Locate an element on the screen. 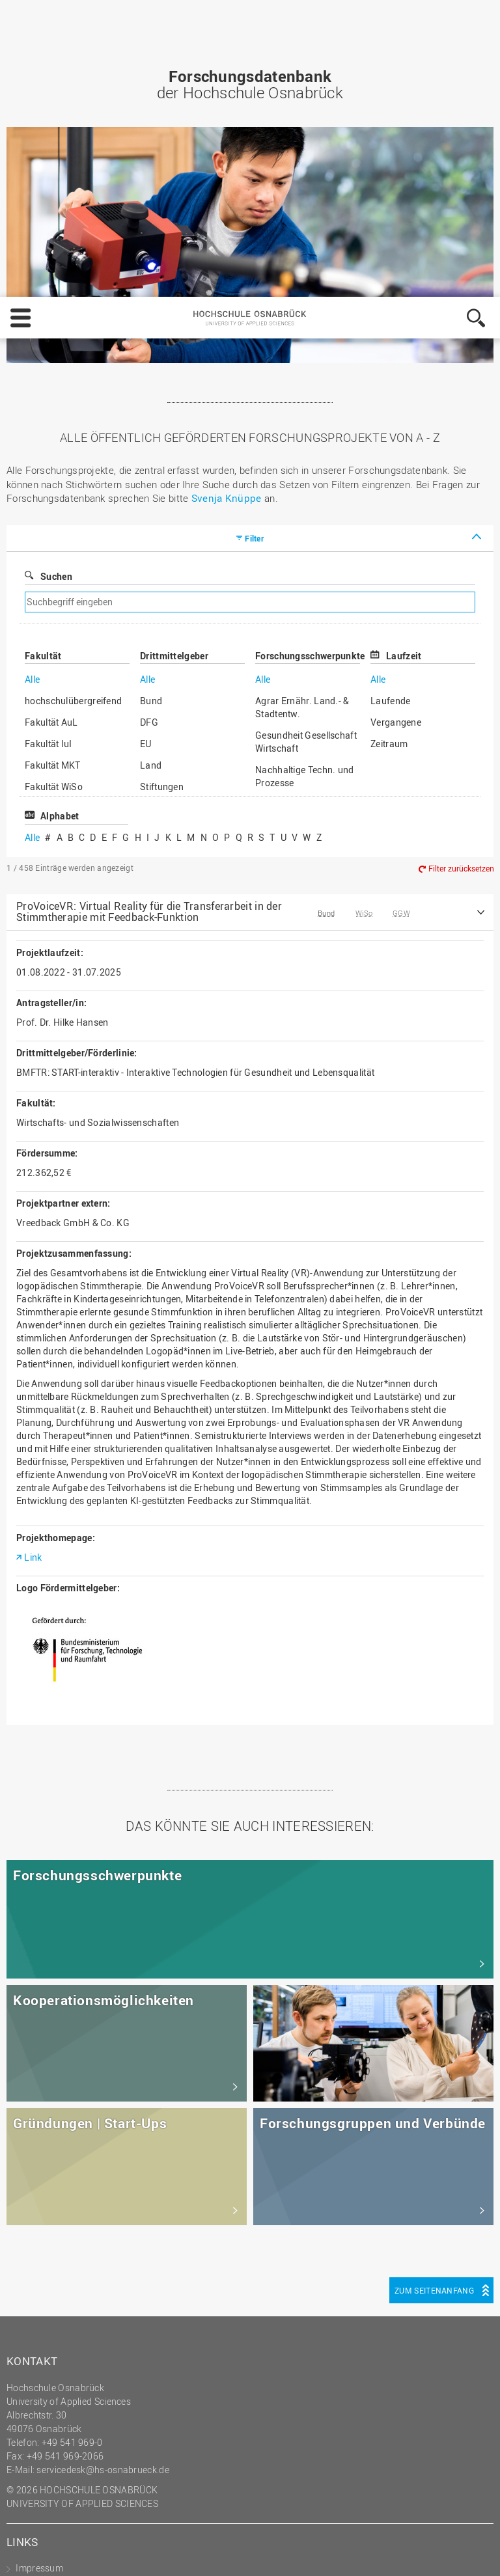 Image resolution: width=500 pixels, height=2576 pixels. Zeitraum is located at coordinates (389, 465).